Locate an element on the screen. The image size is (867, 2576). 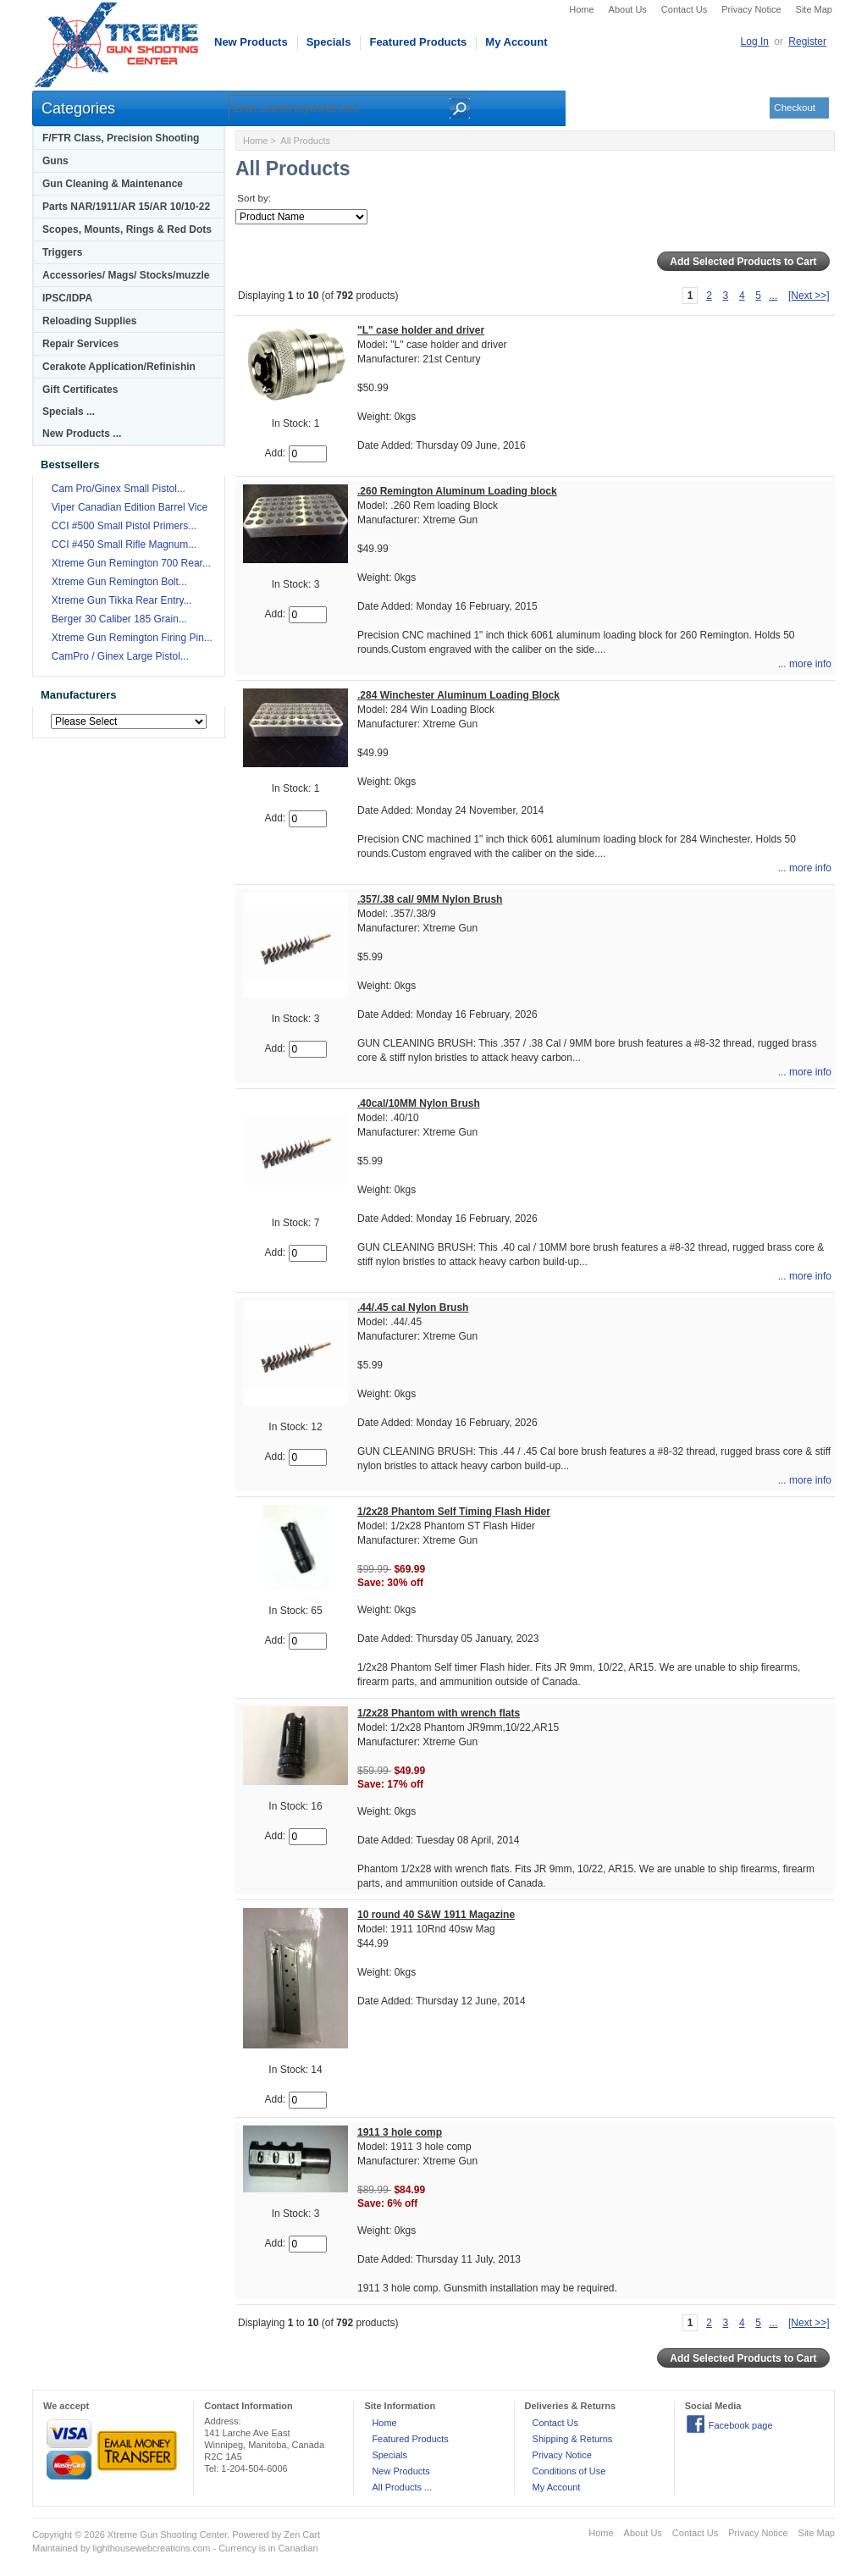
All Products ... is located at coordinates (402, 2487).